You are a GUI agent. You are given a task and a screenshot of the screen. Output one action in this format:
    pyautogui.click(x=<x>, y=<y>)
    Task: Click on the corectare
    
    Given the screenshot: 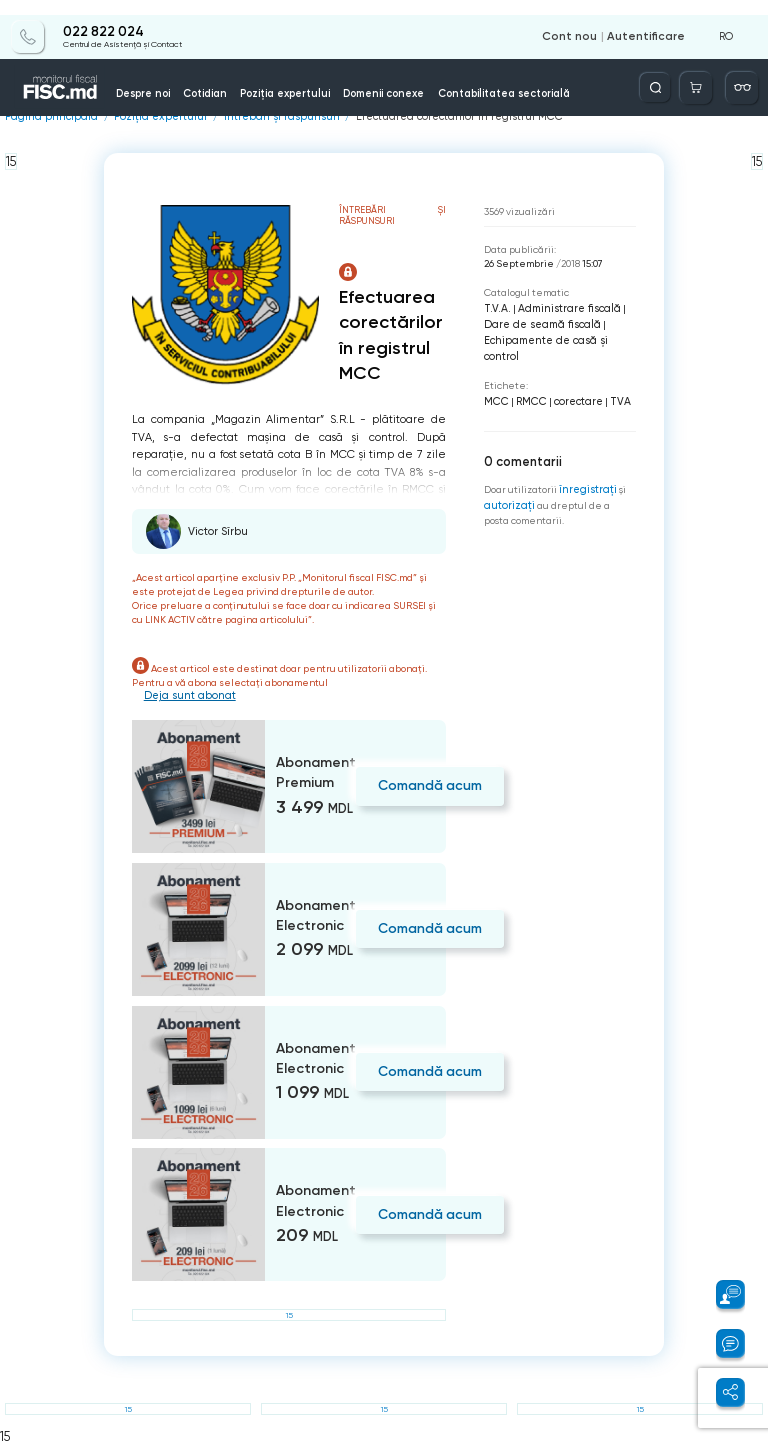 What is the action you would take?
    pyautogui.click(x=573, y=379)
    